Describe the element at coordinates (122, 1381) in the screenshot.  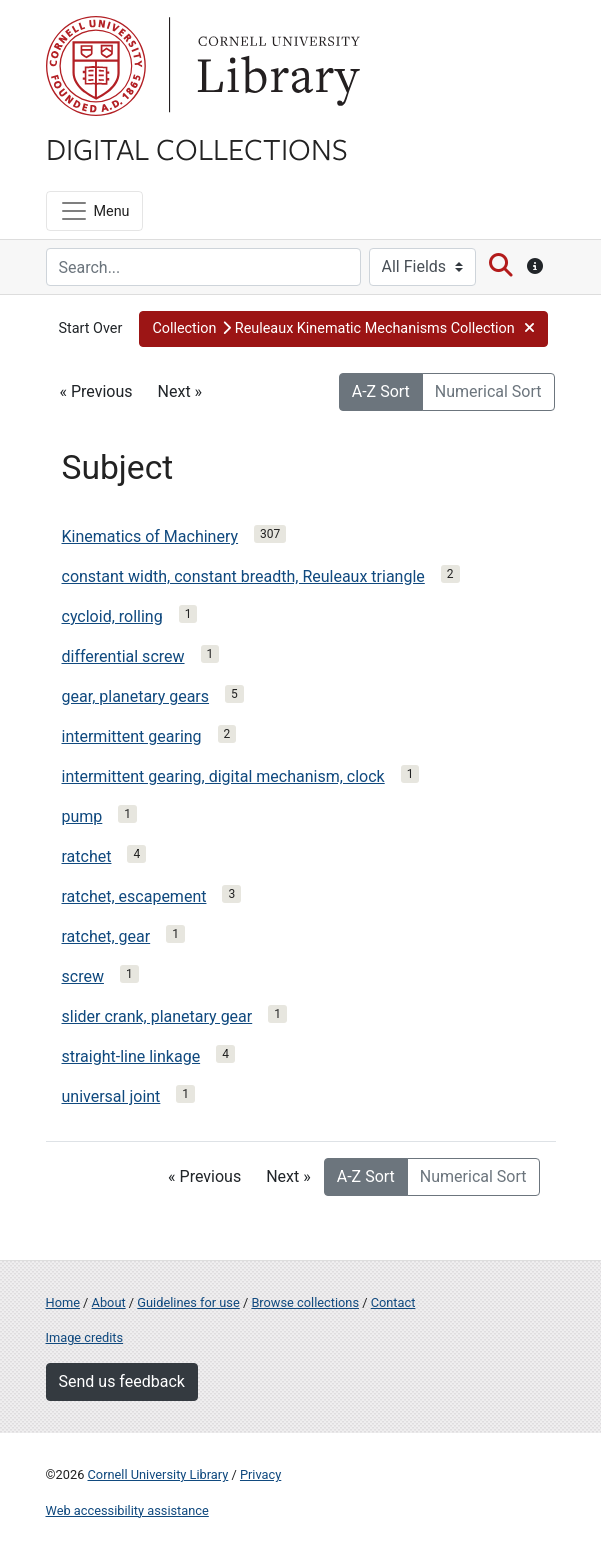
I see `Send us feedback` at that location.